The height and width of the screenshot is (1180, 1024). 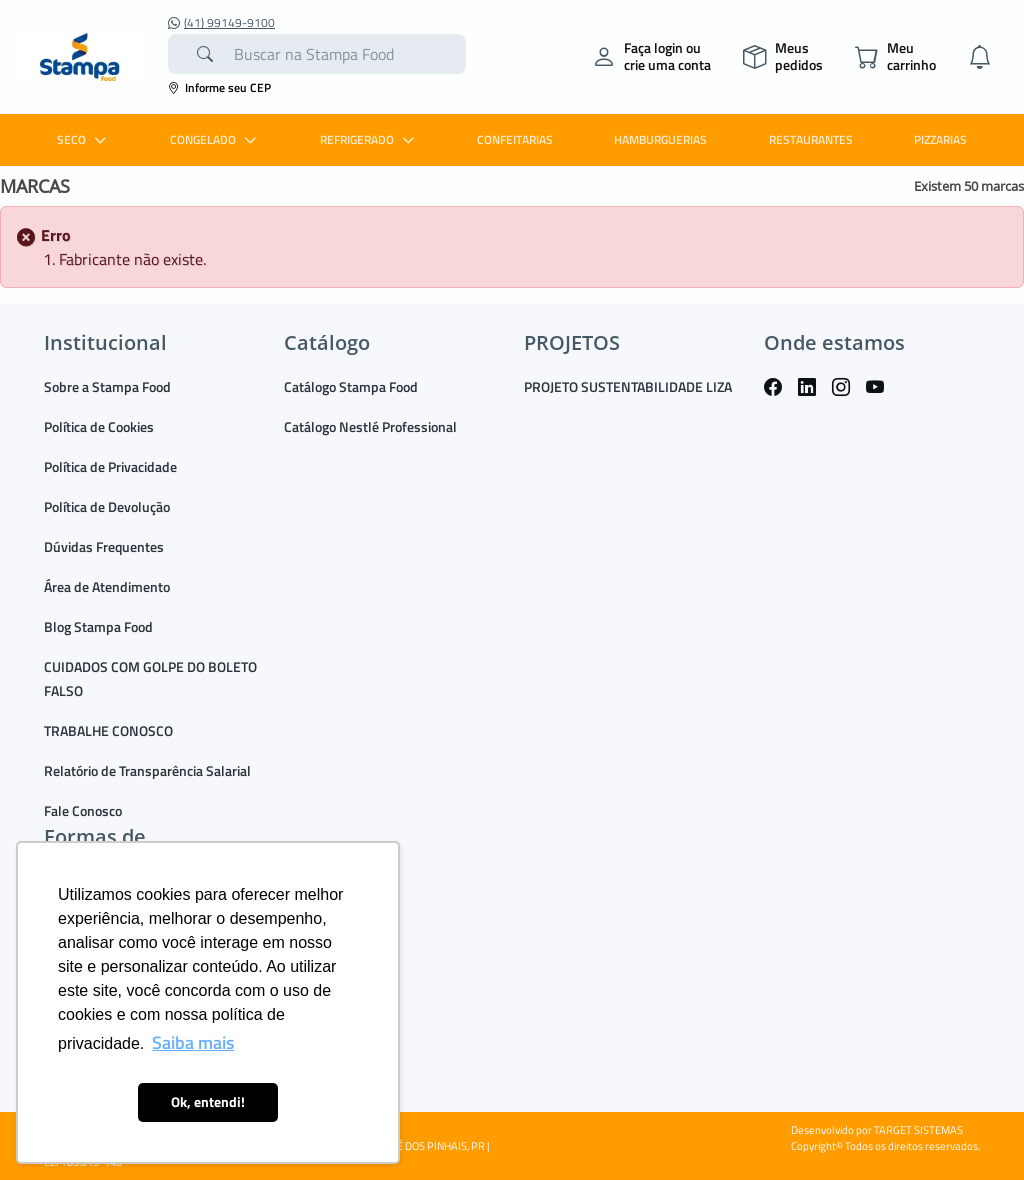 I want to click on Dúvidas Frequentes, so click(x=104, y=546).